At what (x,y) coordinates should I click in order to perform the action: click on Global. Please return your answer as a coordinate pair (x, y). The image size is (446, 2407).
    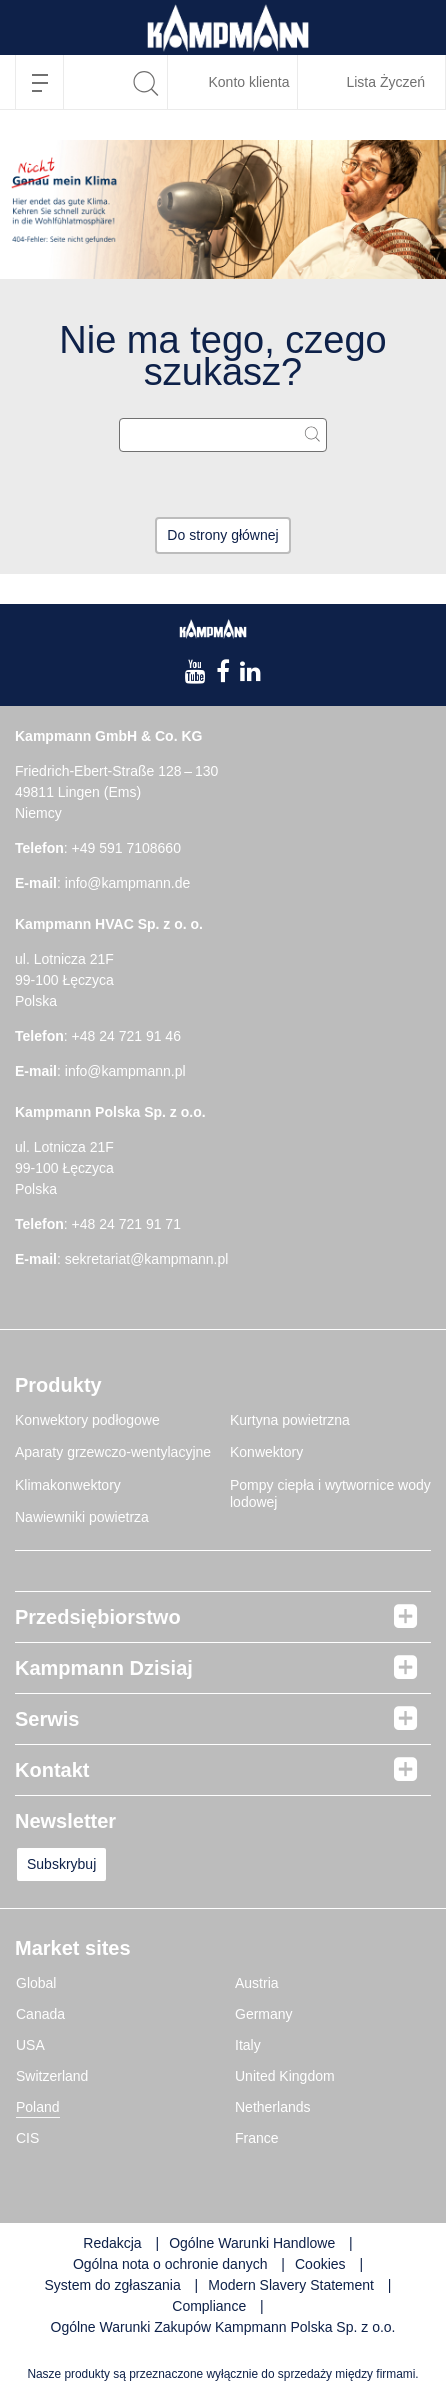
    Looking at the image, I should click on (36, 1983).